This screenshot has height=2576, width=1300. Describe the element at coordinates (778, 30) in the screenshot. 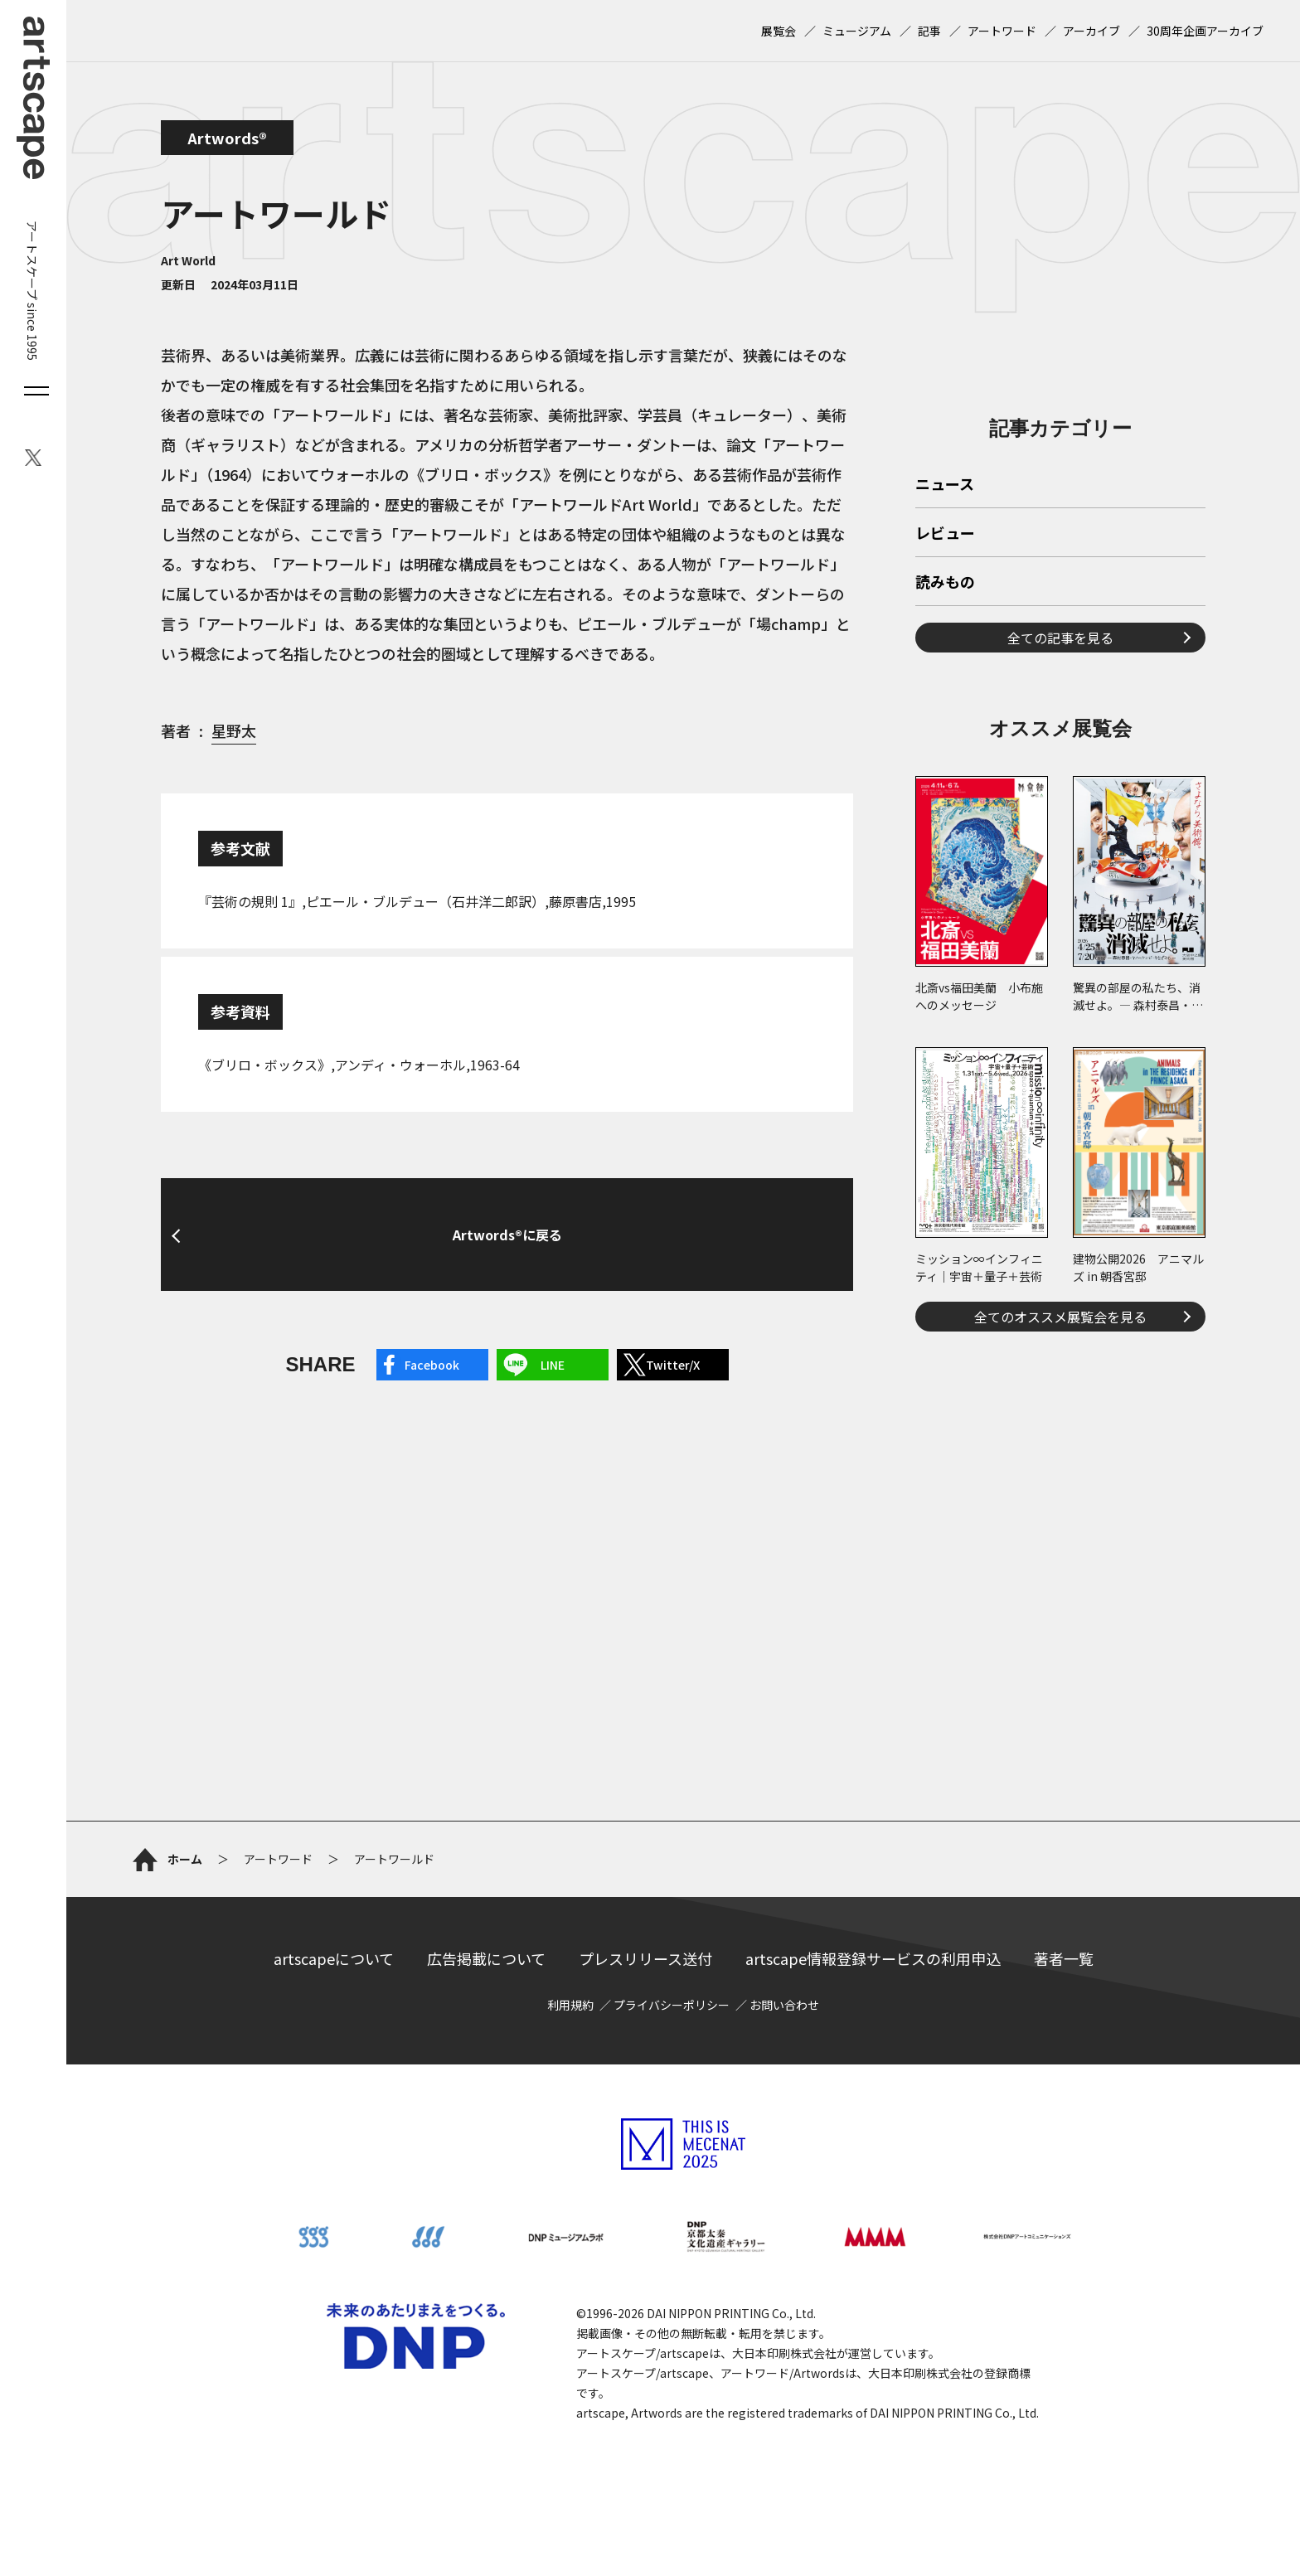

I see `展覧会` at that location.